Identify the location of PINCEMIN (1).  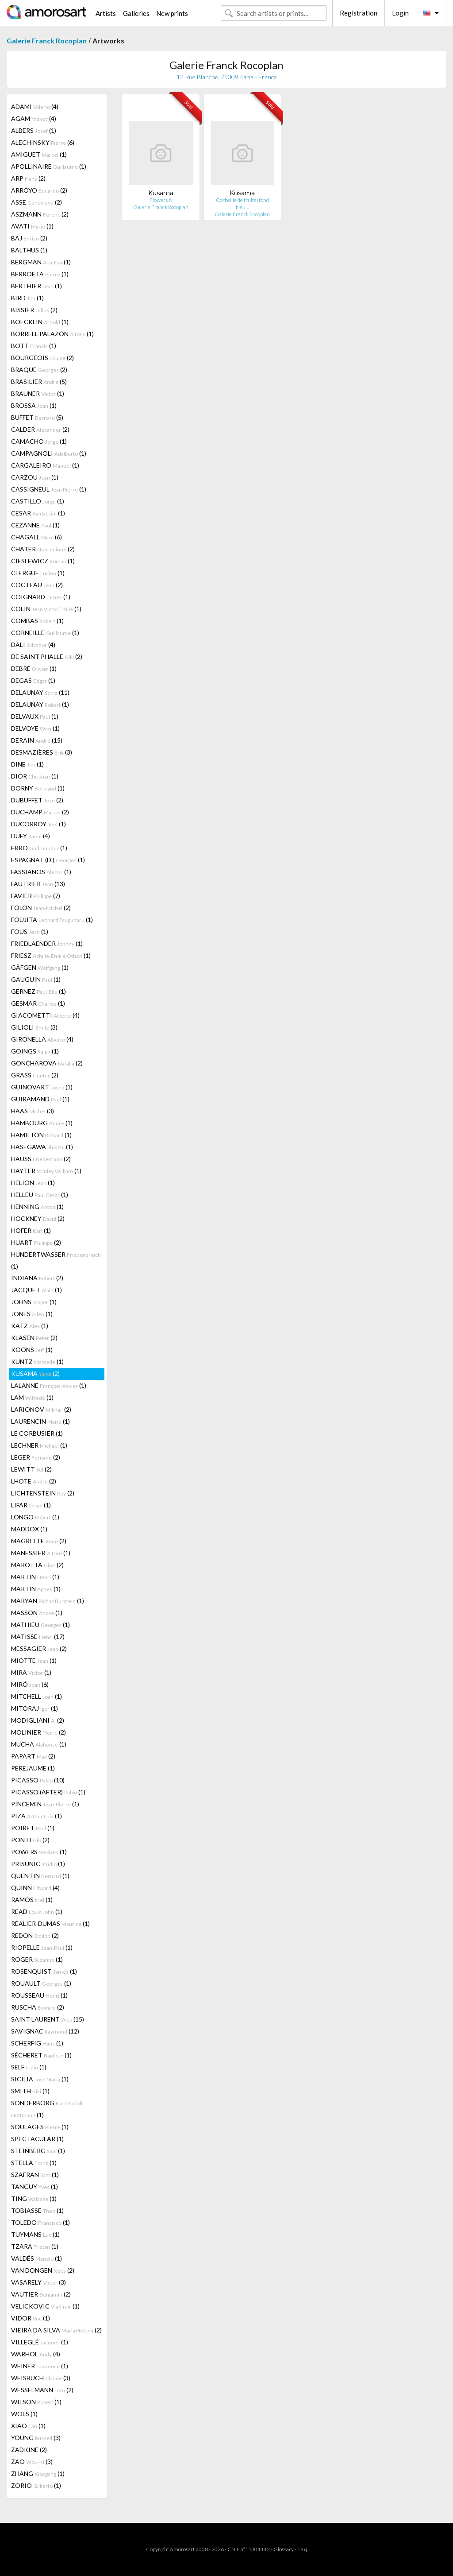
(45, 1804).